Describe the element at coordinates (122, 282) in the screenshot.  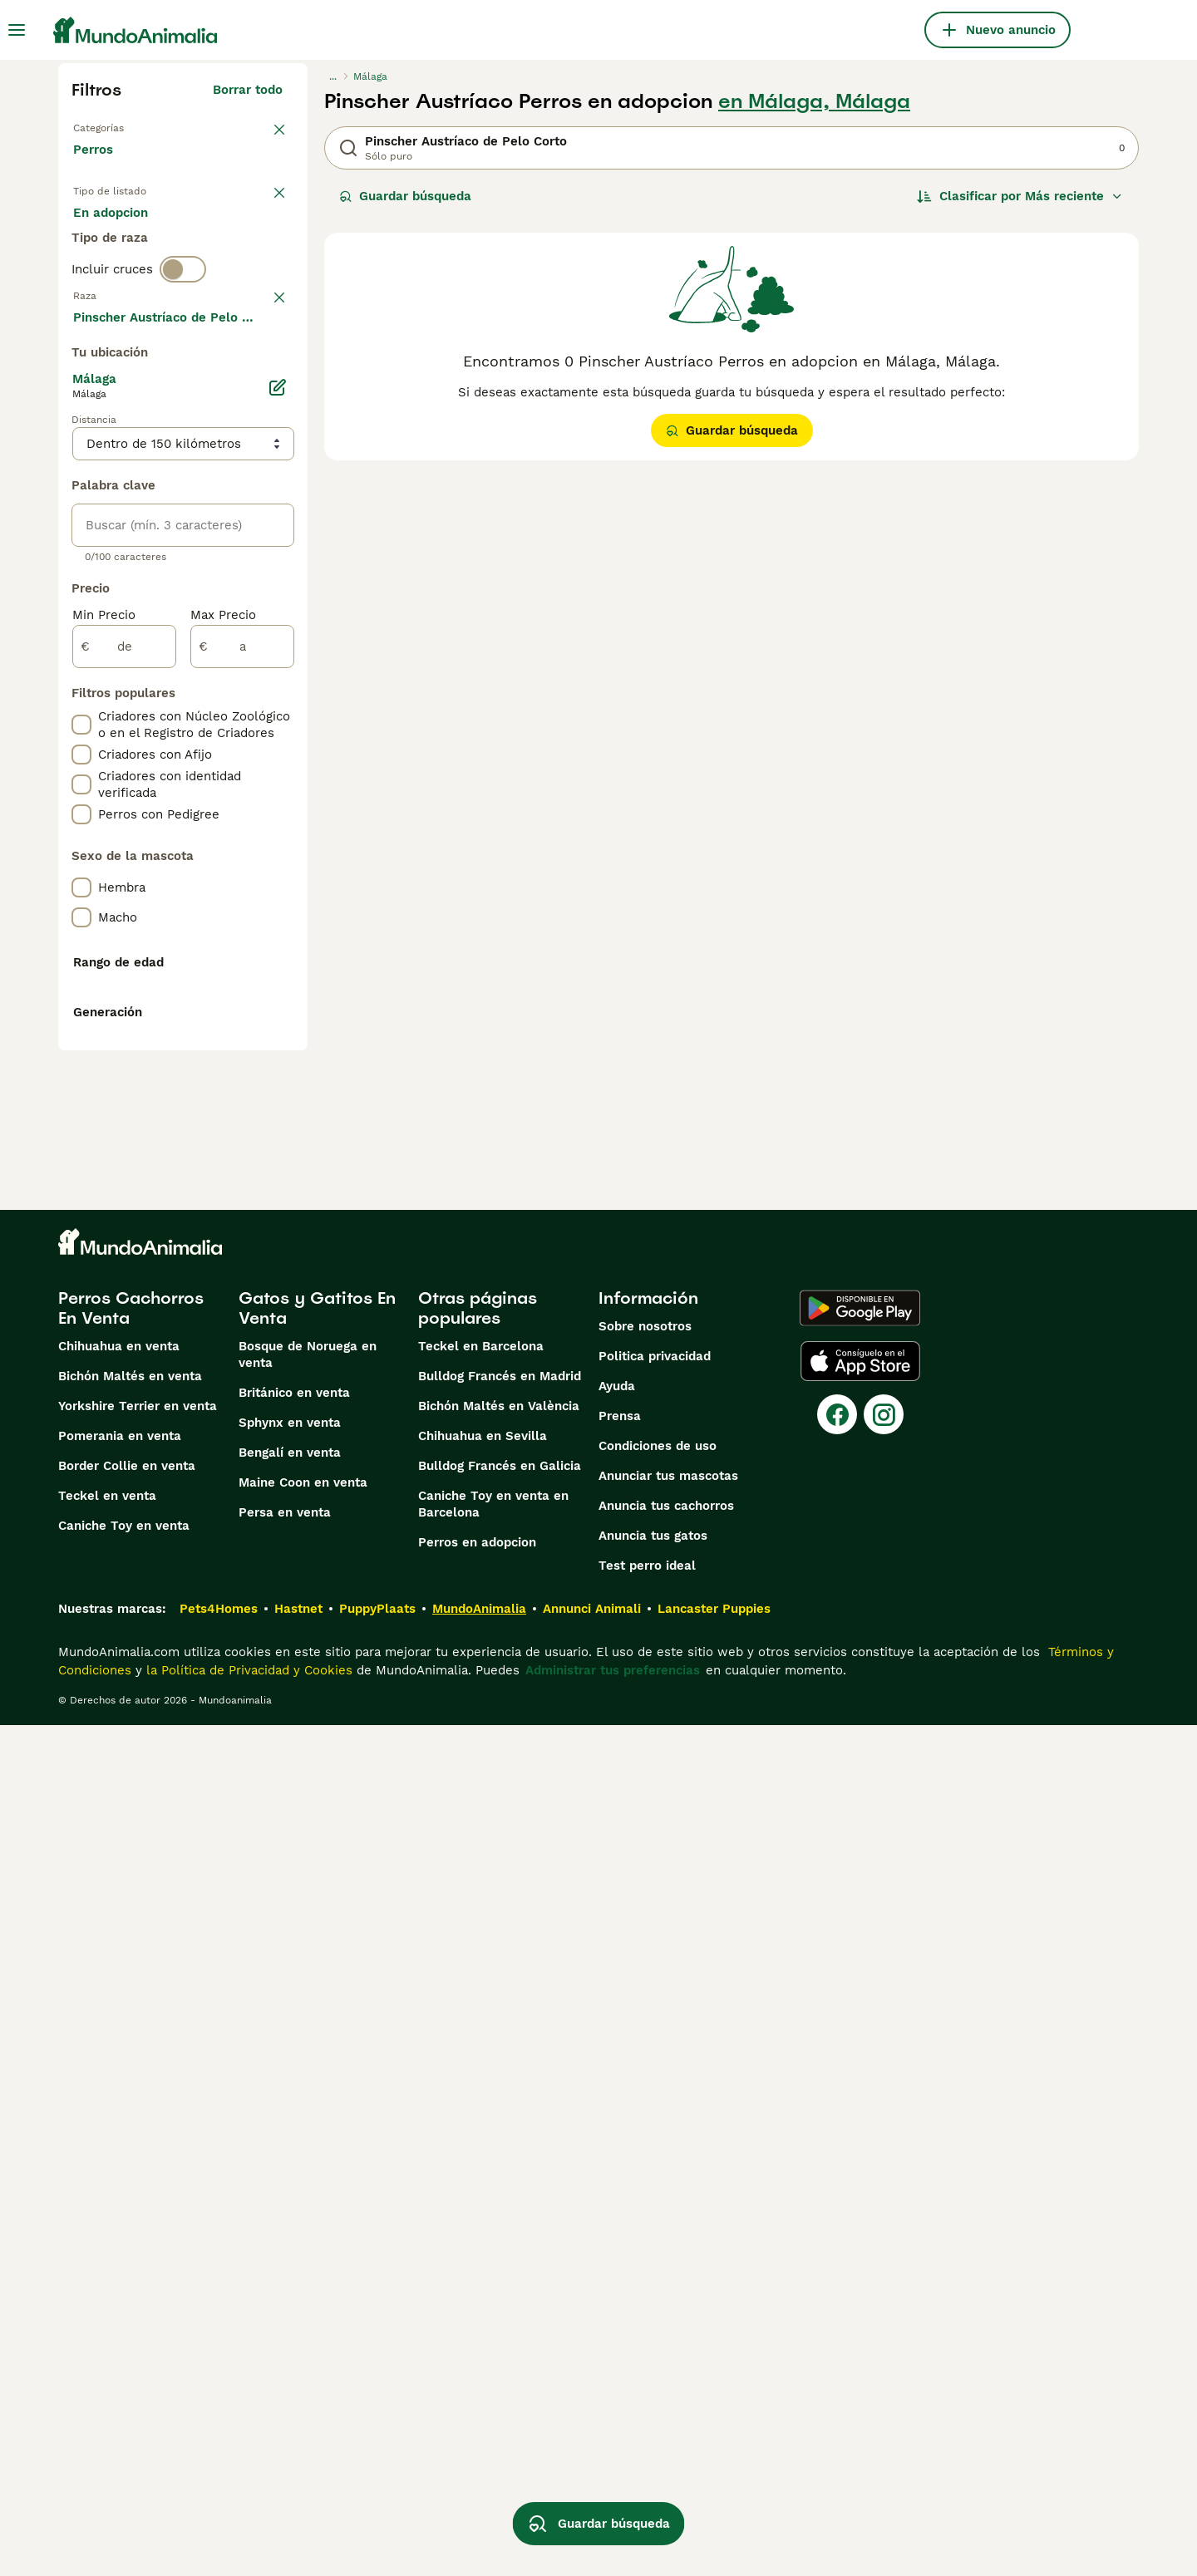
I see `Para monta` at that location.